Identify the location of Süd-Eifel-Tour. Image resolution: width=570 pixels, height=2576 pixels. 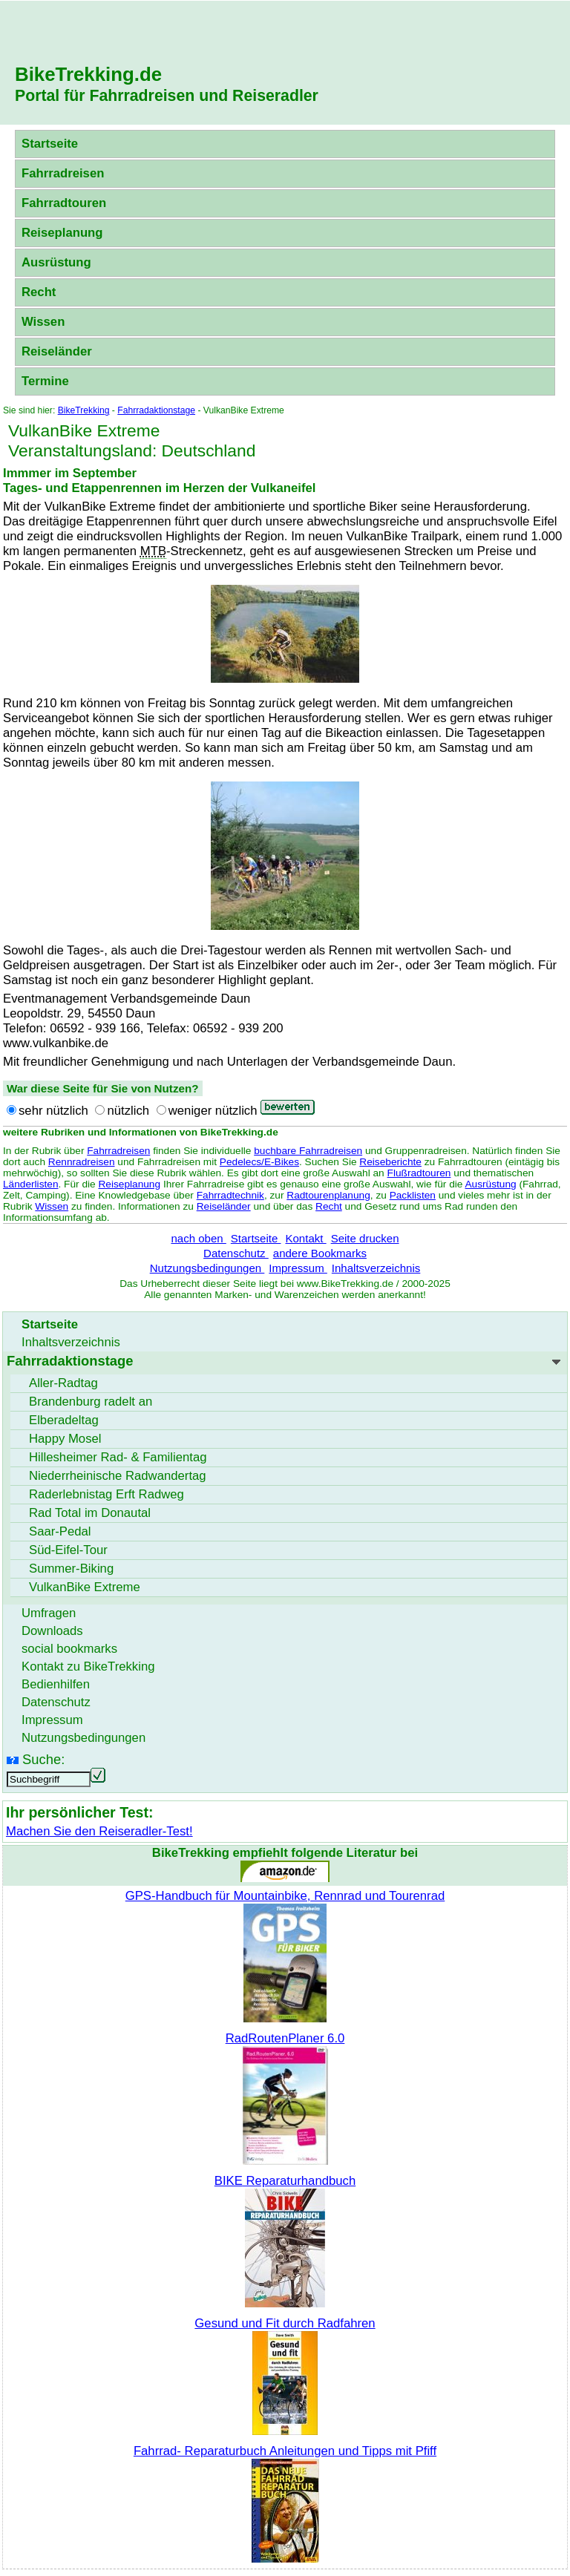
(68, 1550).